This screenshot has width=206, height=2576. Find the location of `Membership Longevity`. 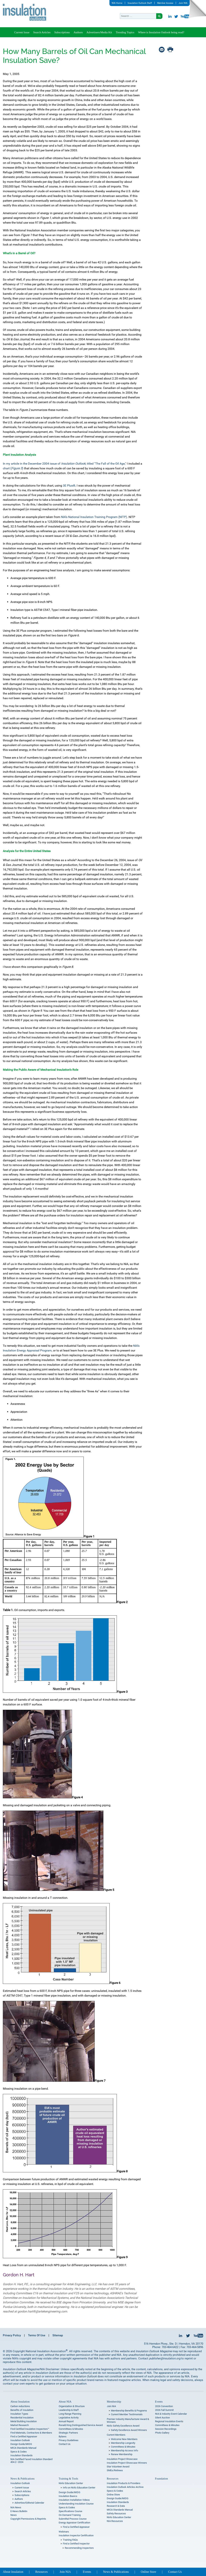

Membership Longevity is located at coordinates (123, 2442).